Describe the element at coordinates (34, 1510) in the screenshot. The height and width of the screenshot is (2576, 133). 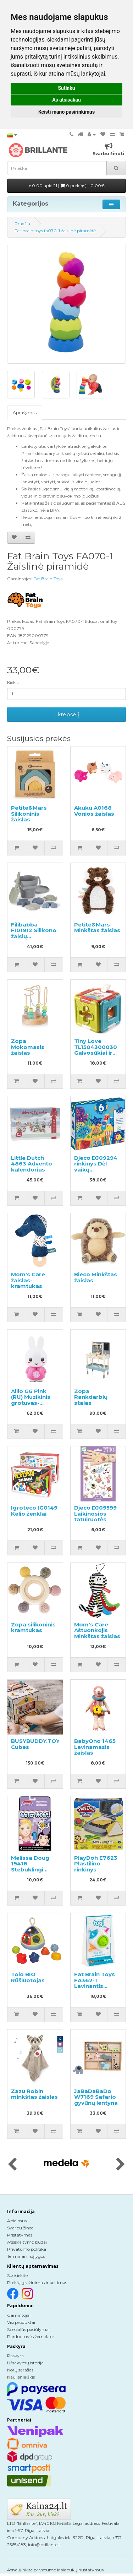
I see `Igroteco IG0149 Kelio ženklai` at that location.